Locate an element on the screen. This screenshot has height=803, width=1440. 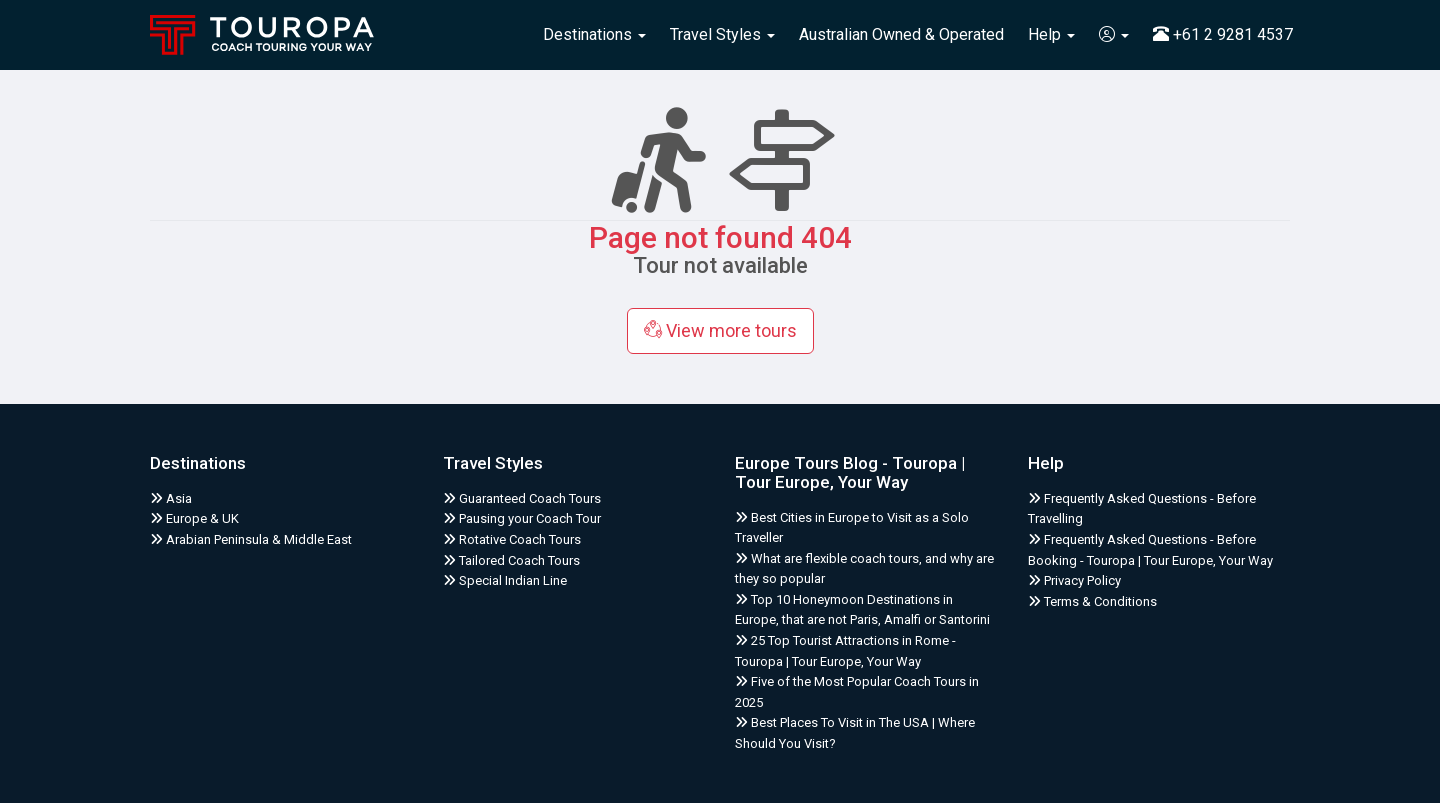
View more tours is located at coordinates (720, 330).